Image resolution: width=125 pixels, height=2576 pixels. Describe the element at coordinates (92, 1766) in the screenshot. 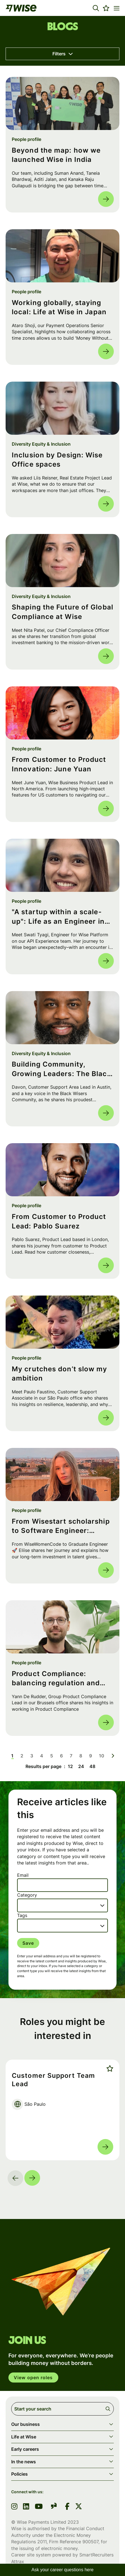

I see `48 [48 results per page]` at that location.